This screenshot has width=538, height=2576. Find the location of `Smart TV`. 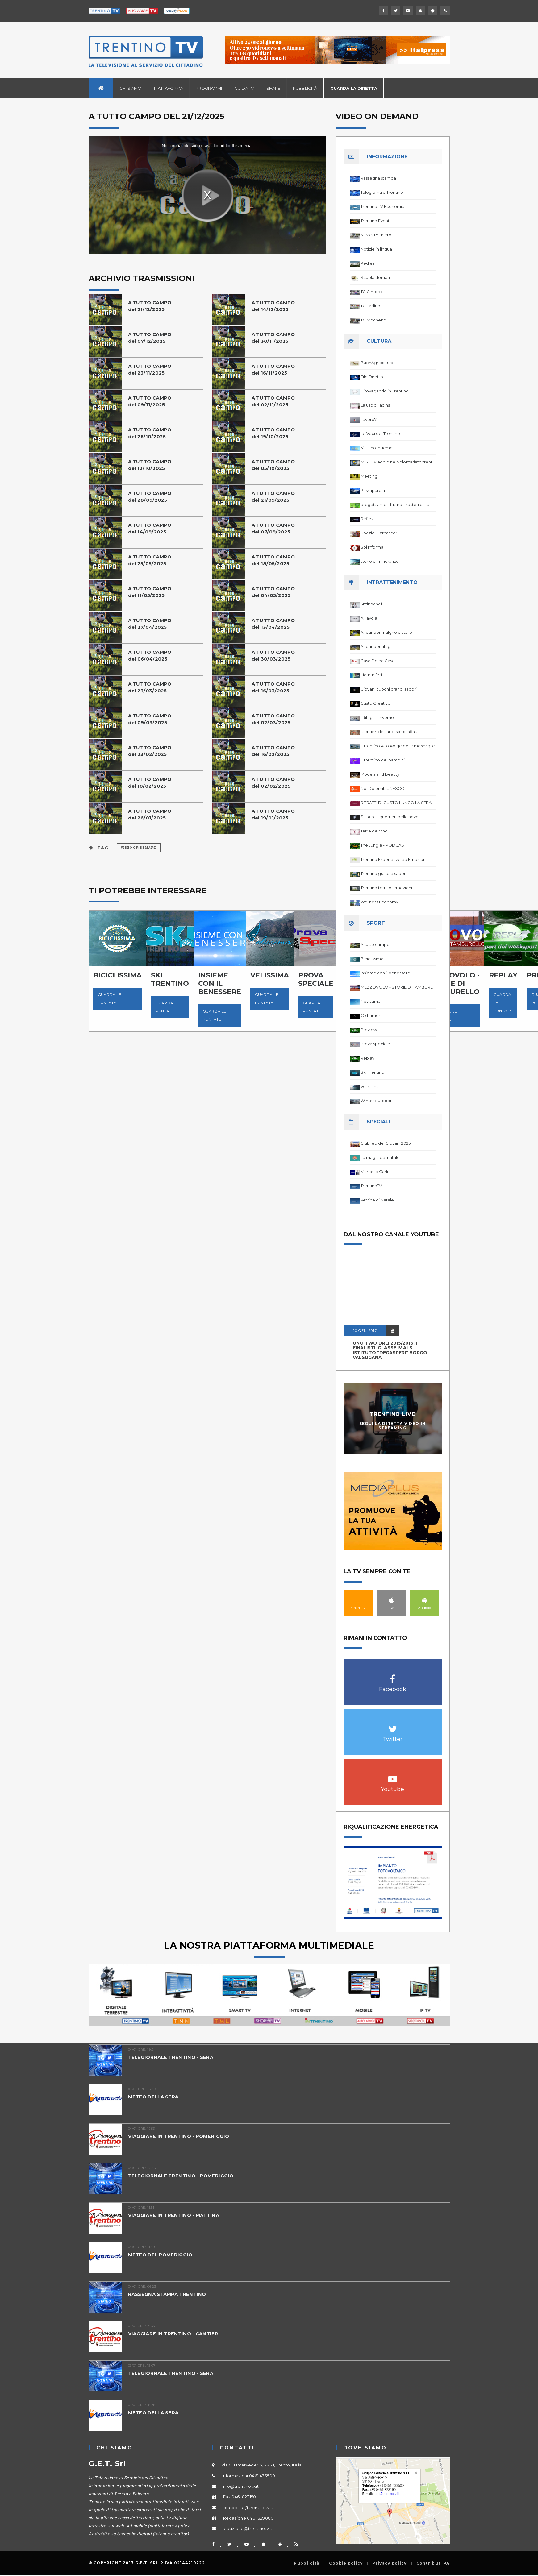

Smart TV is located at coordinates (358, 1600).